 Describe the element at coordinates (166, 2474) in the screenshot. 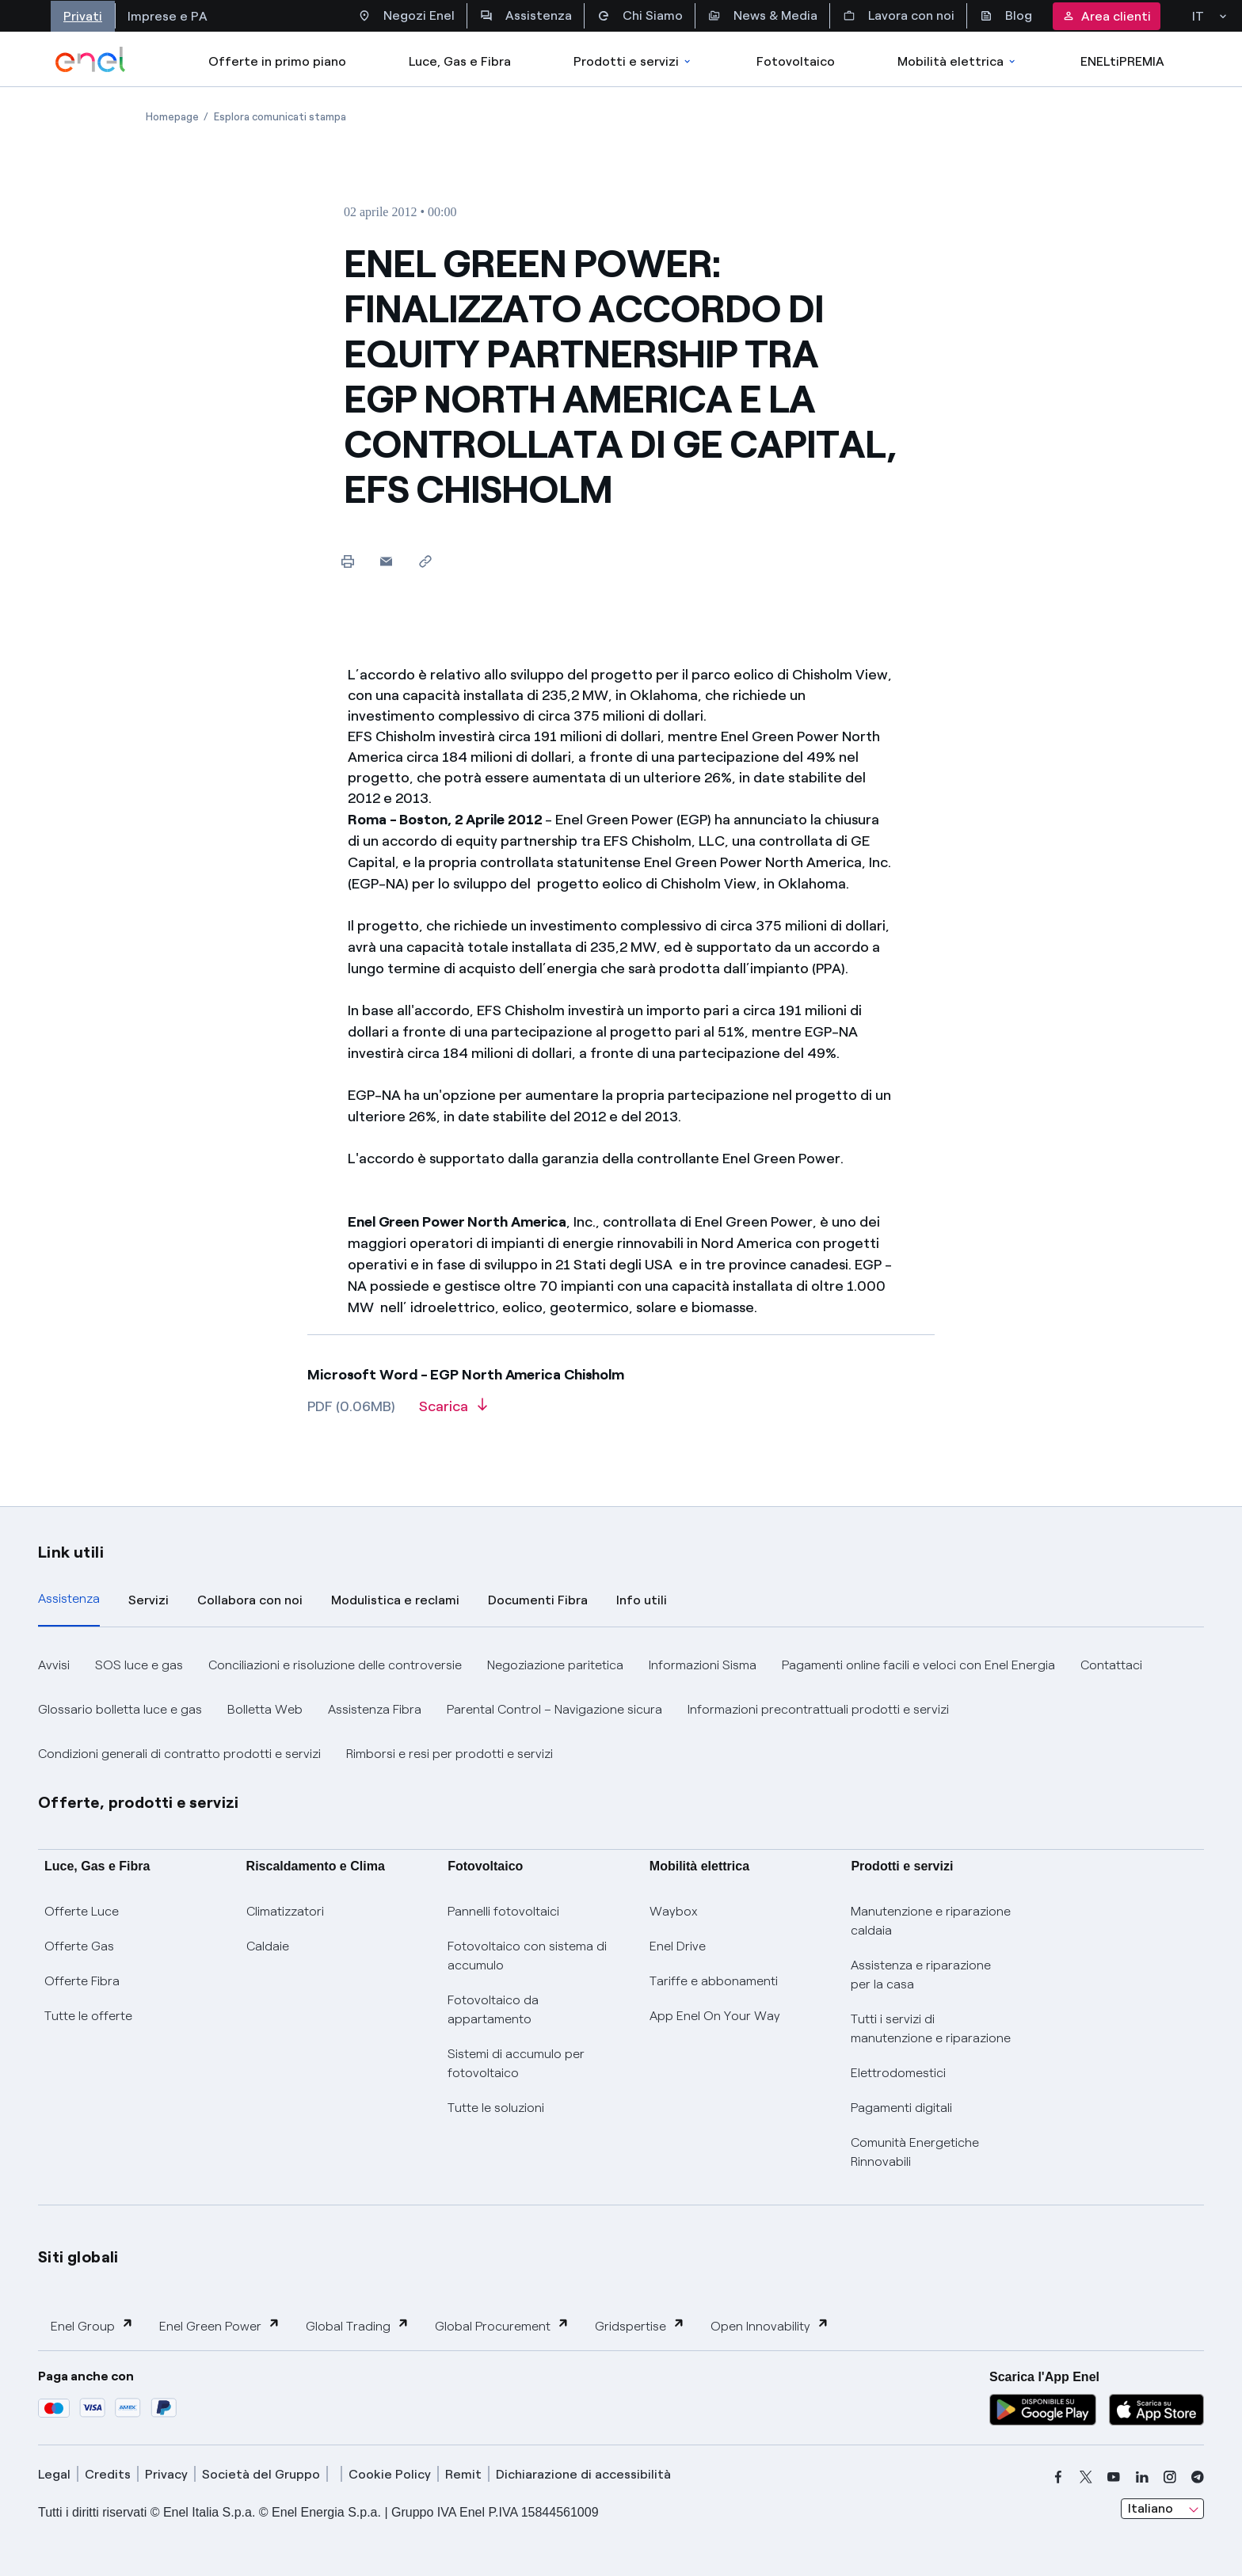

I see `Privacy [privacy]` at that location.